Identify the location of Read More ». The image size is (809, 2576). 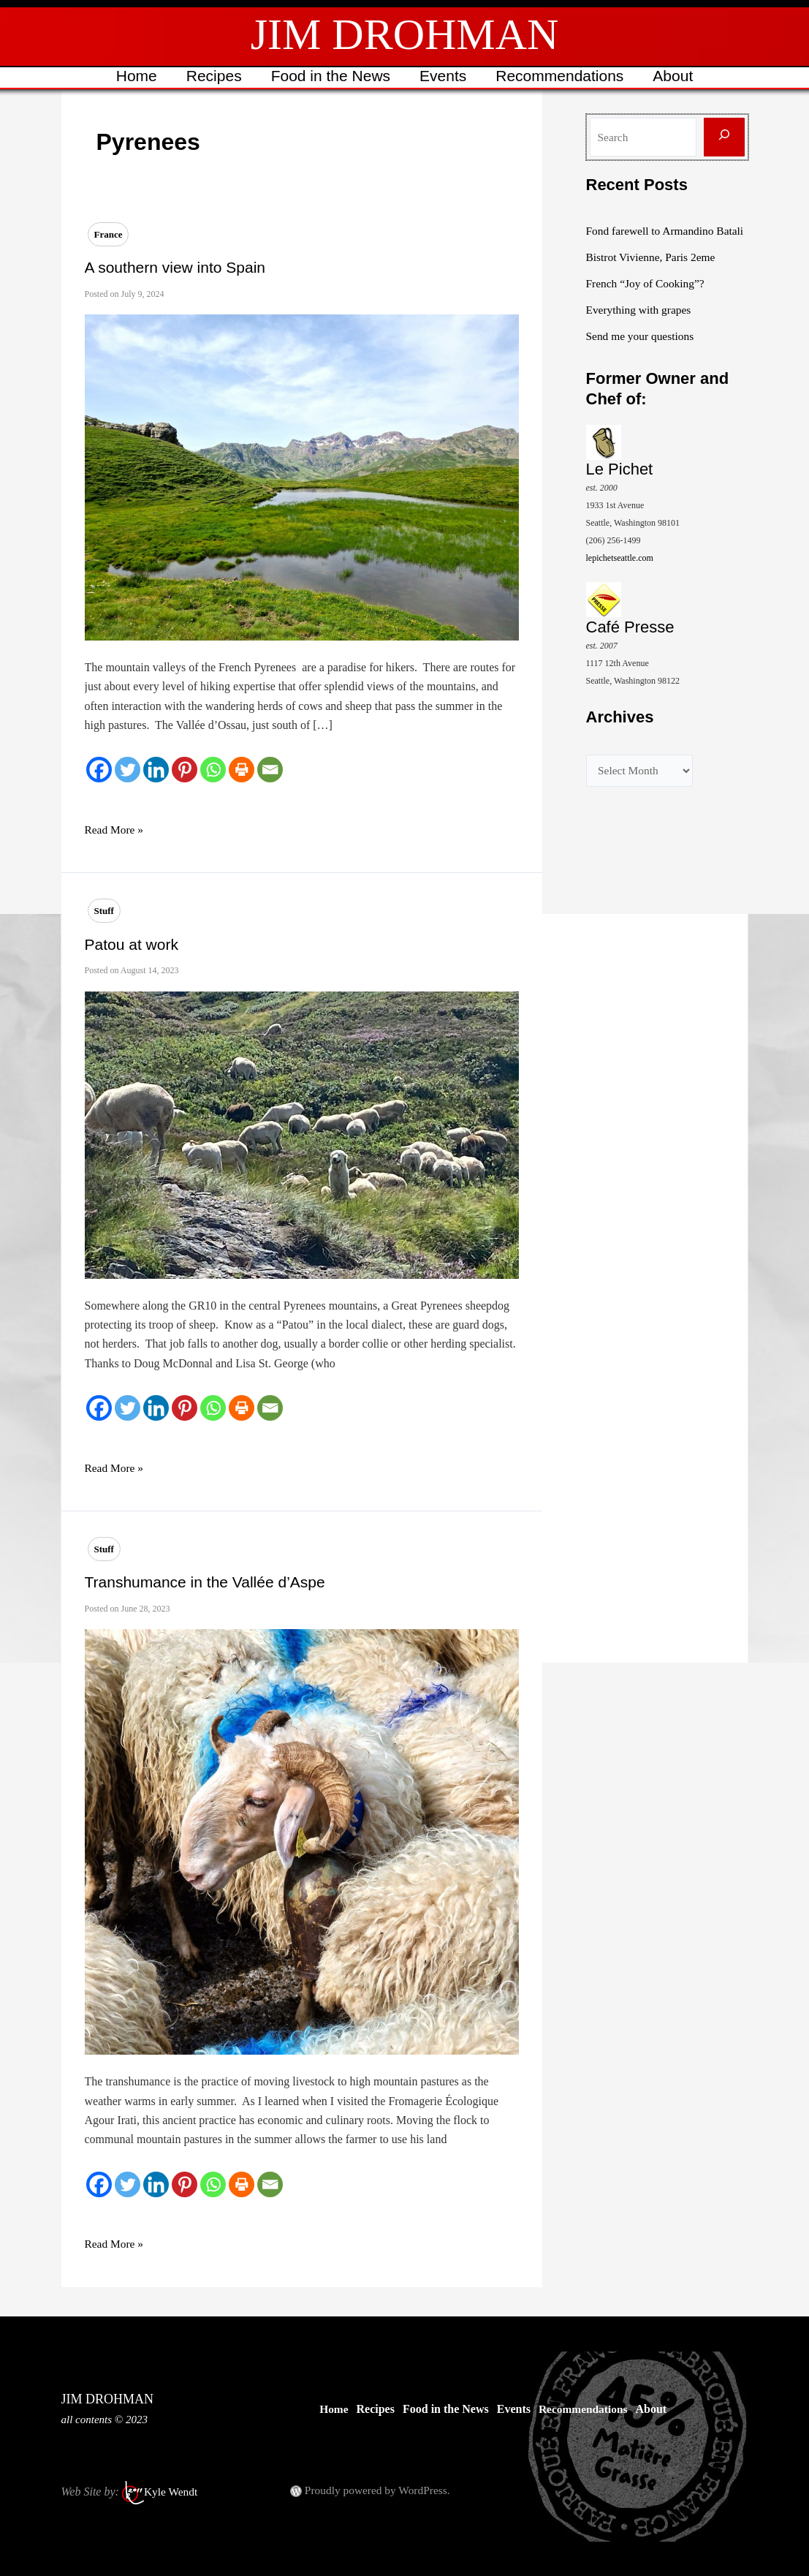
(115, 829).